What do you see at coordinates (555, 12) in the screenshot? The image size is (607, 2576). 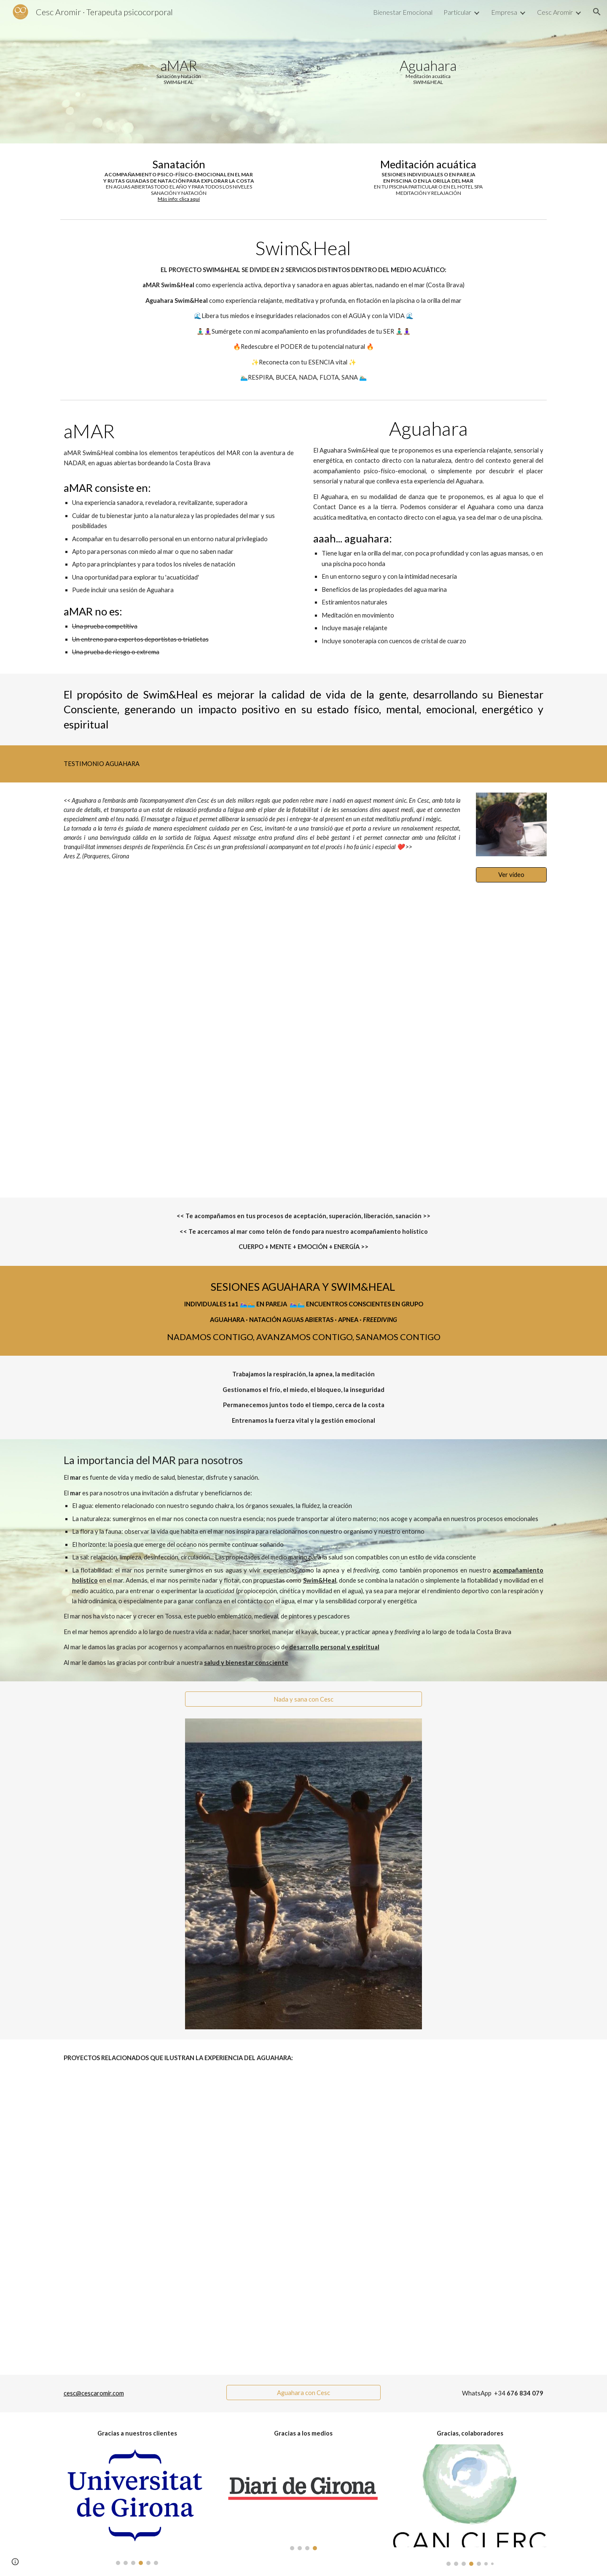 I see `Cesc Aromir [link]` at bounding box center [555, 12].